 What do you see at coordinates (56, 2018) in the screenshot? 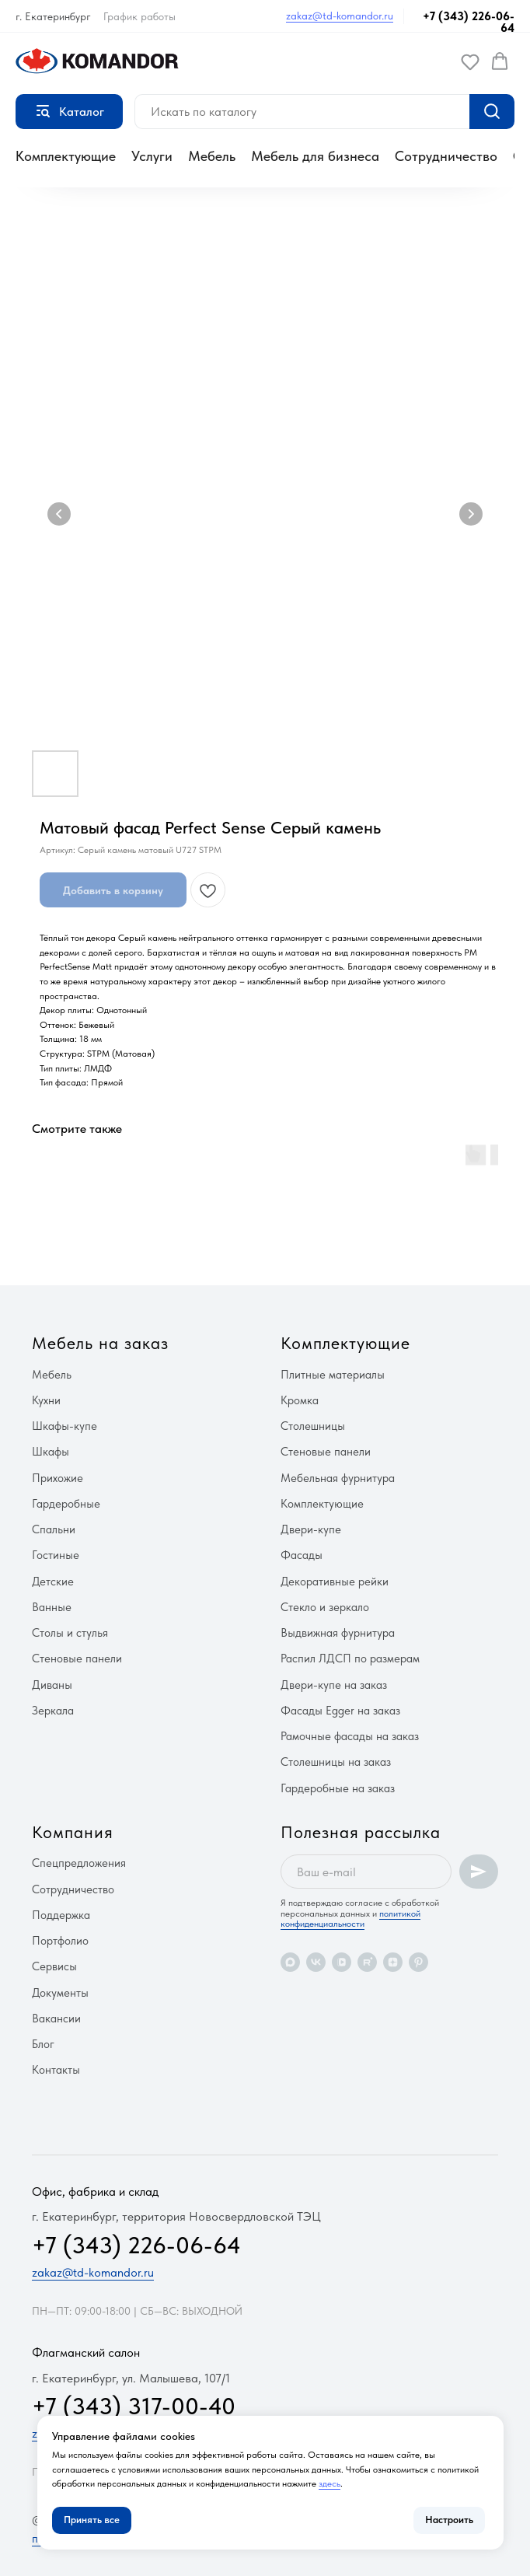
I see `Вакансии` at bounding box center [56, 2018].